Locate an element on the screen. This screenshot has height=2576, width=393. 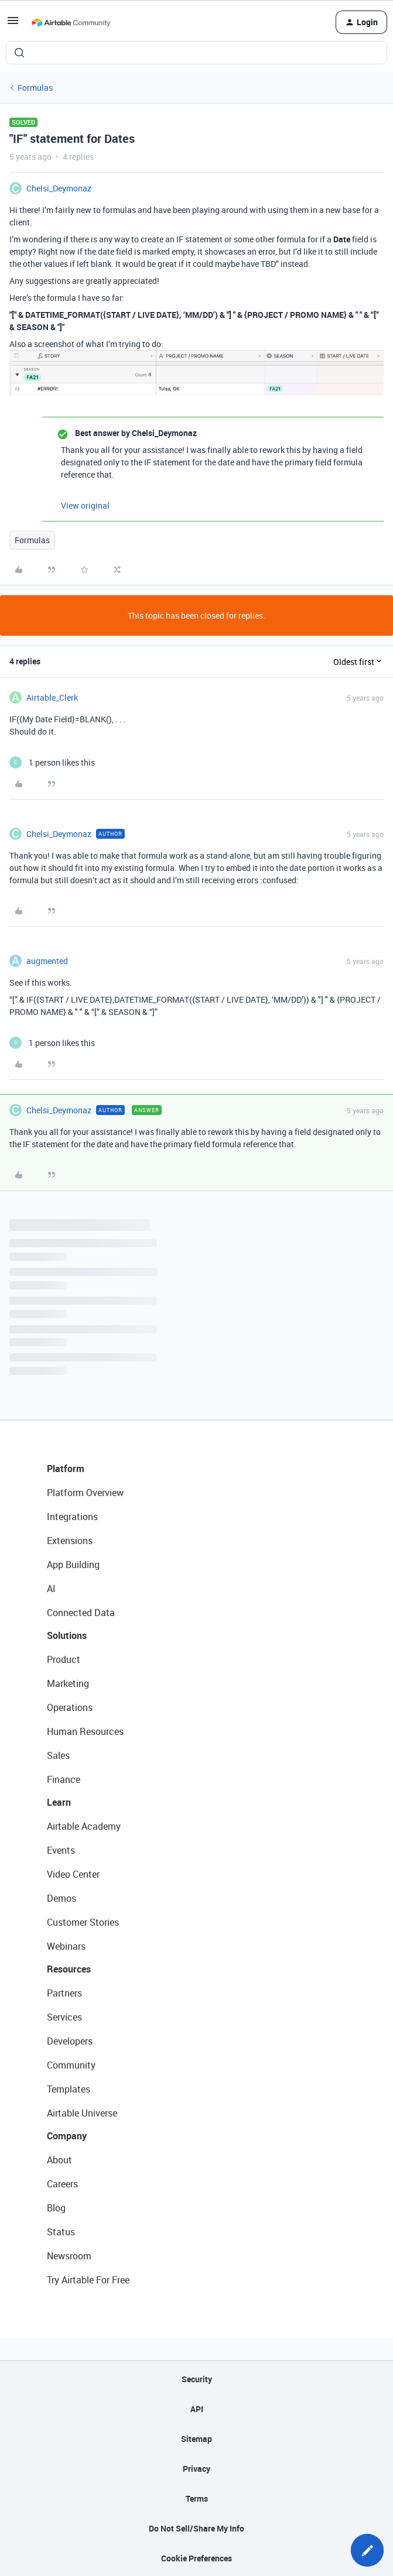
Privacy is located at coordinates (196, 2468).